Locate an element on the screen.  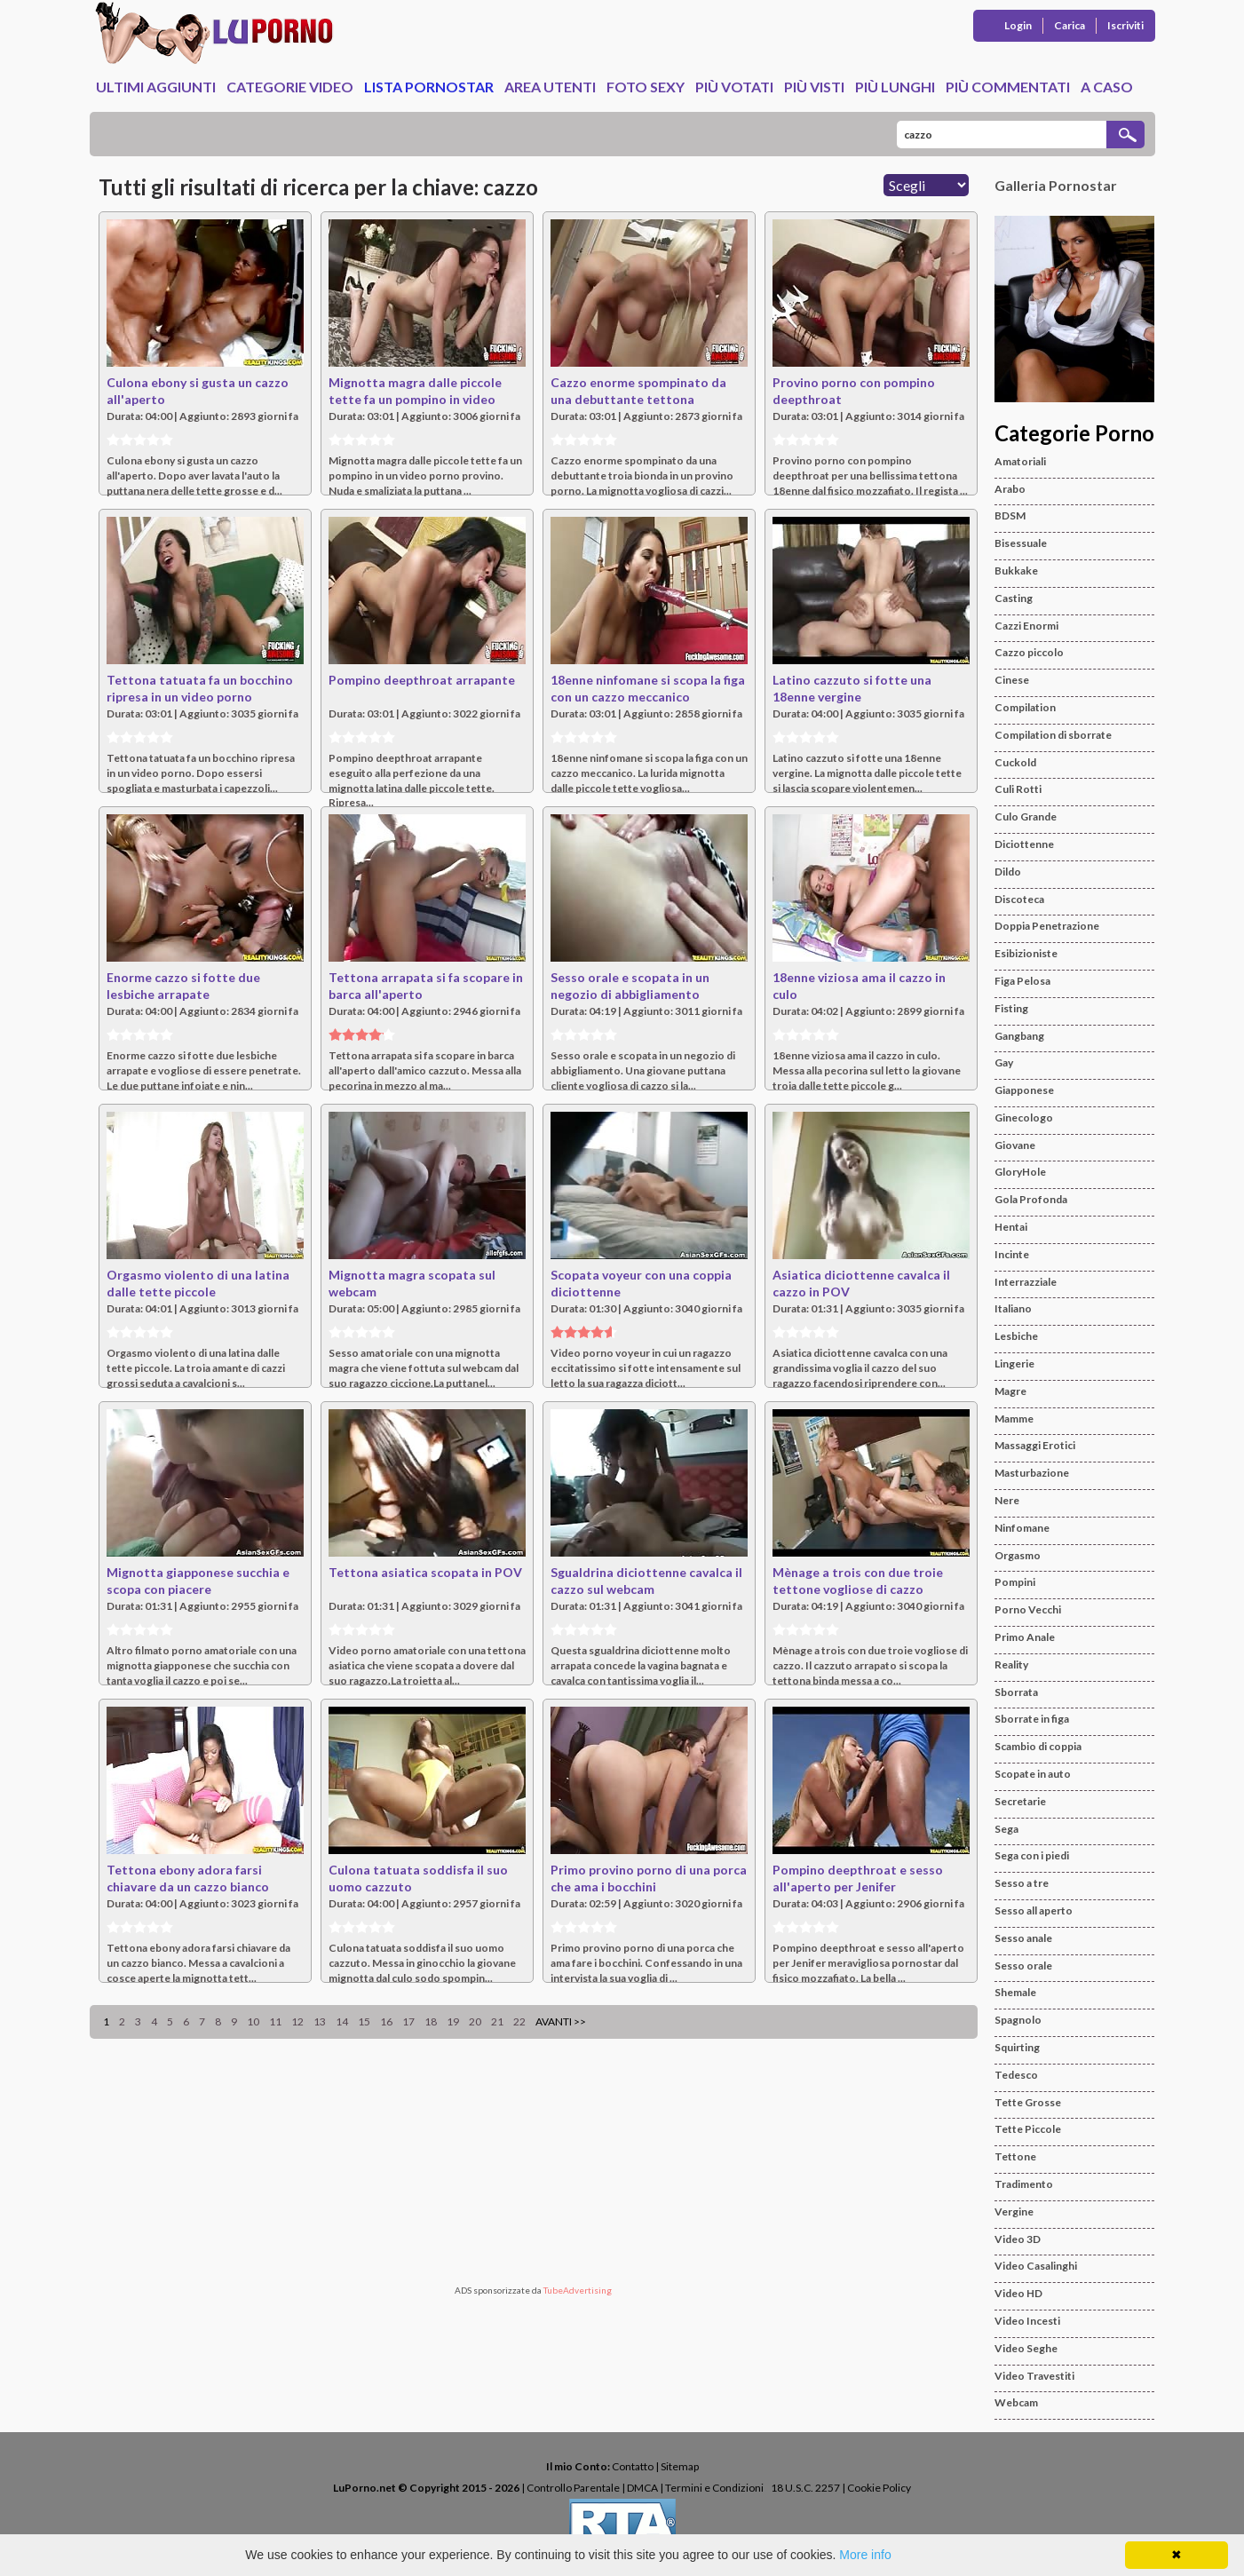
Hentai is located at coordinates (1010, 1226).